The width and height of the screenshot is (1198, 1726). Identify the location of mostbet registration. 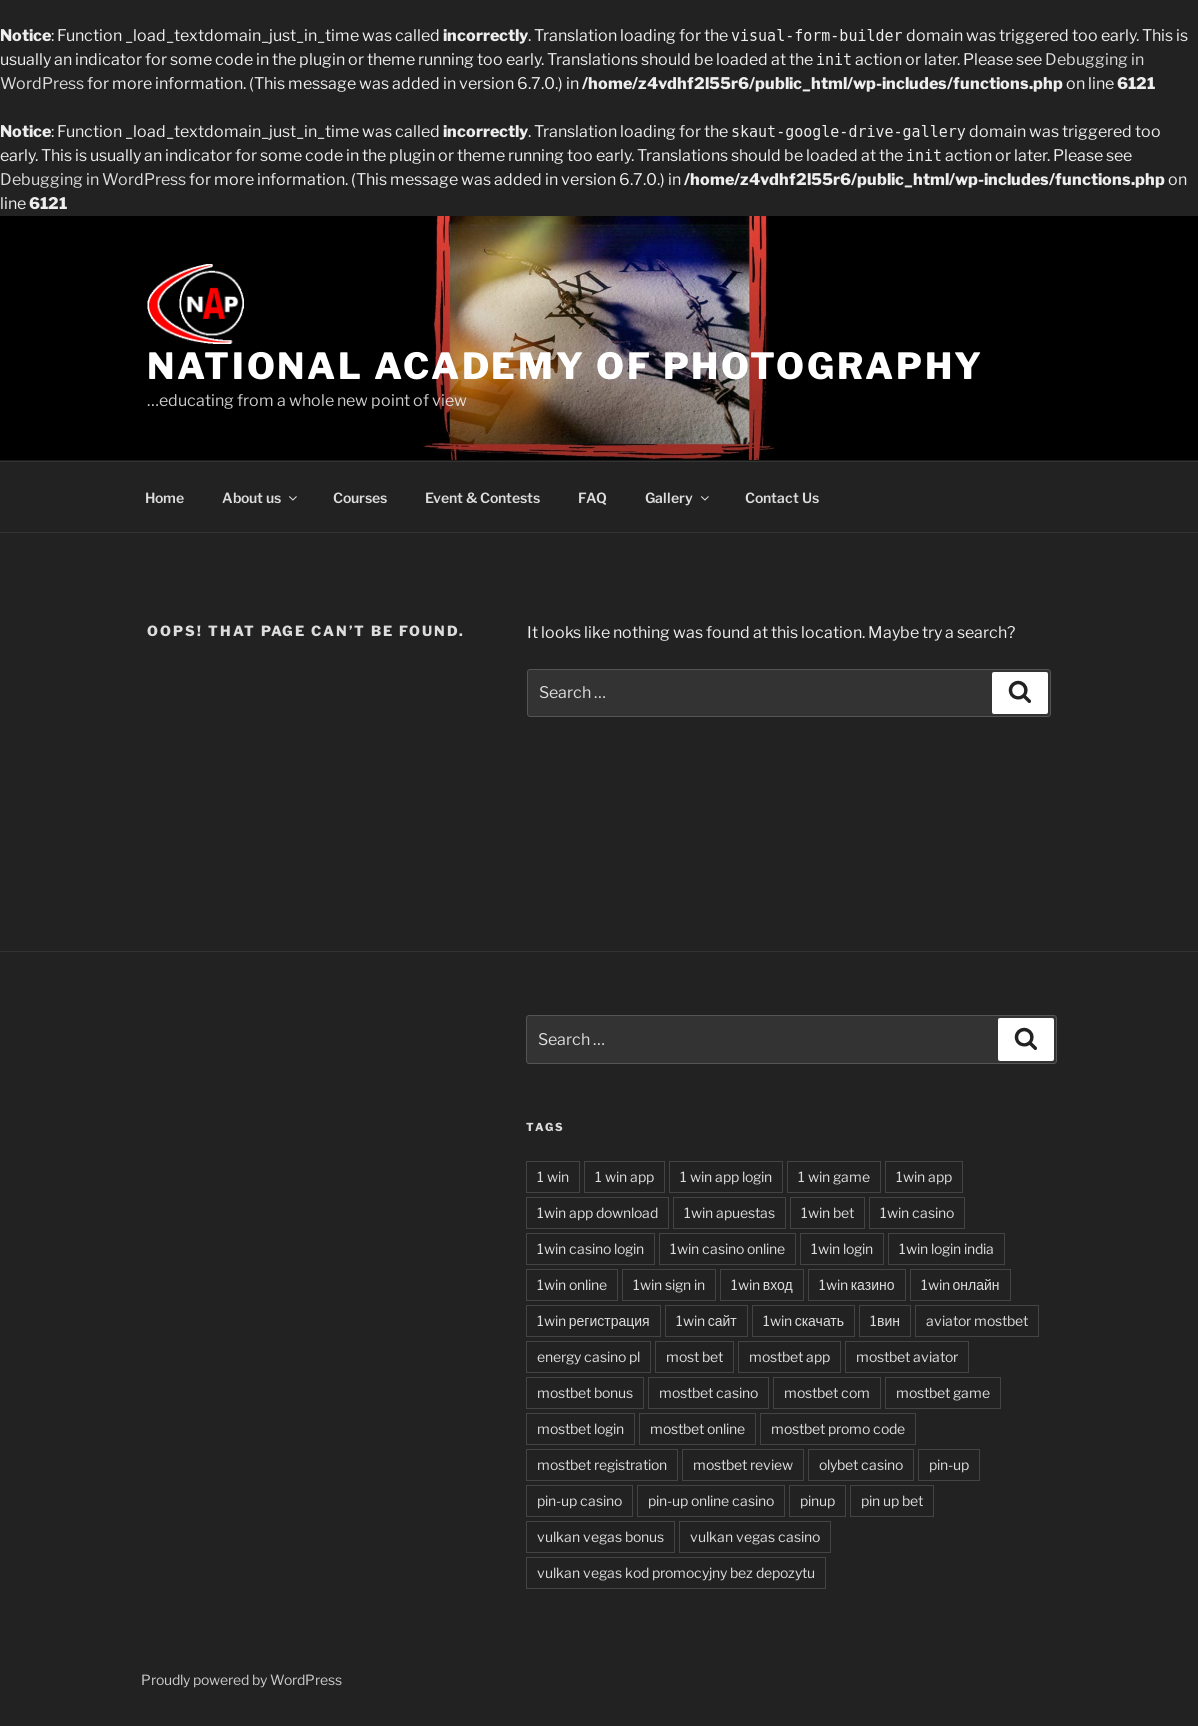
(602, 1464).